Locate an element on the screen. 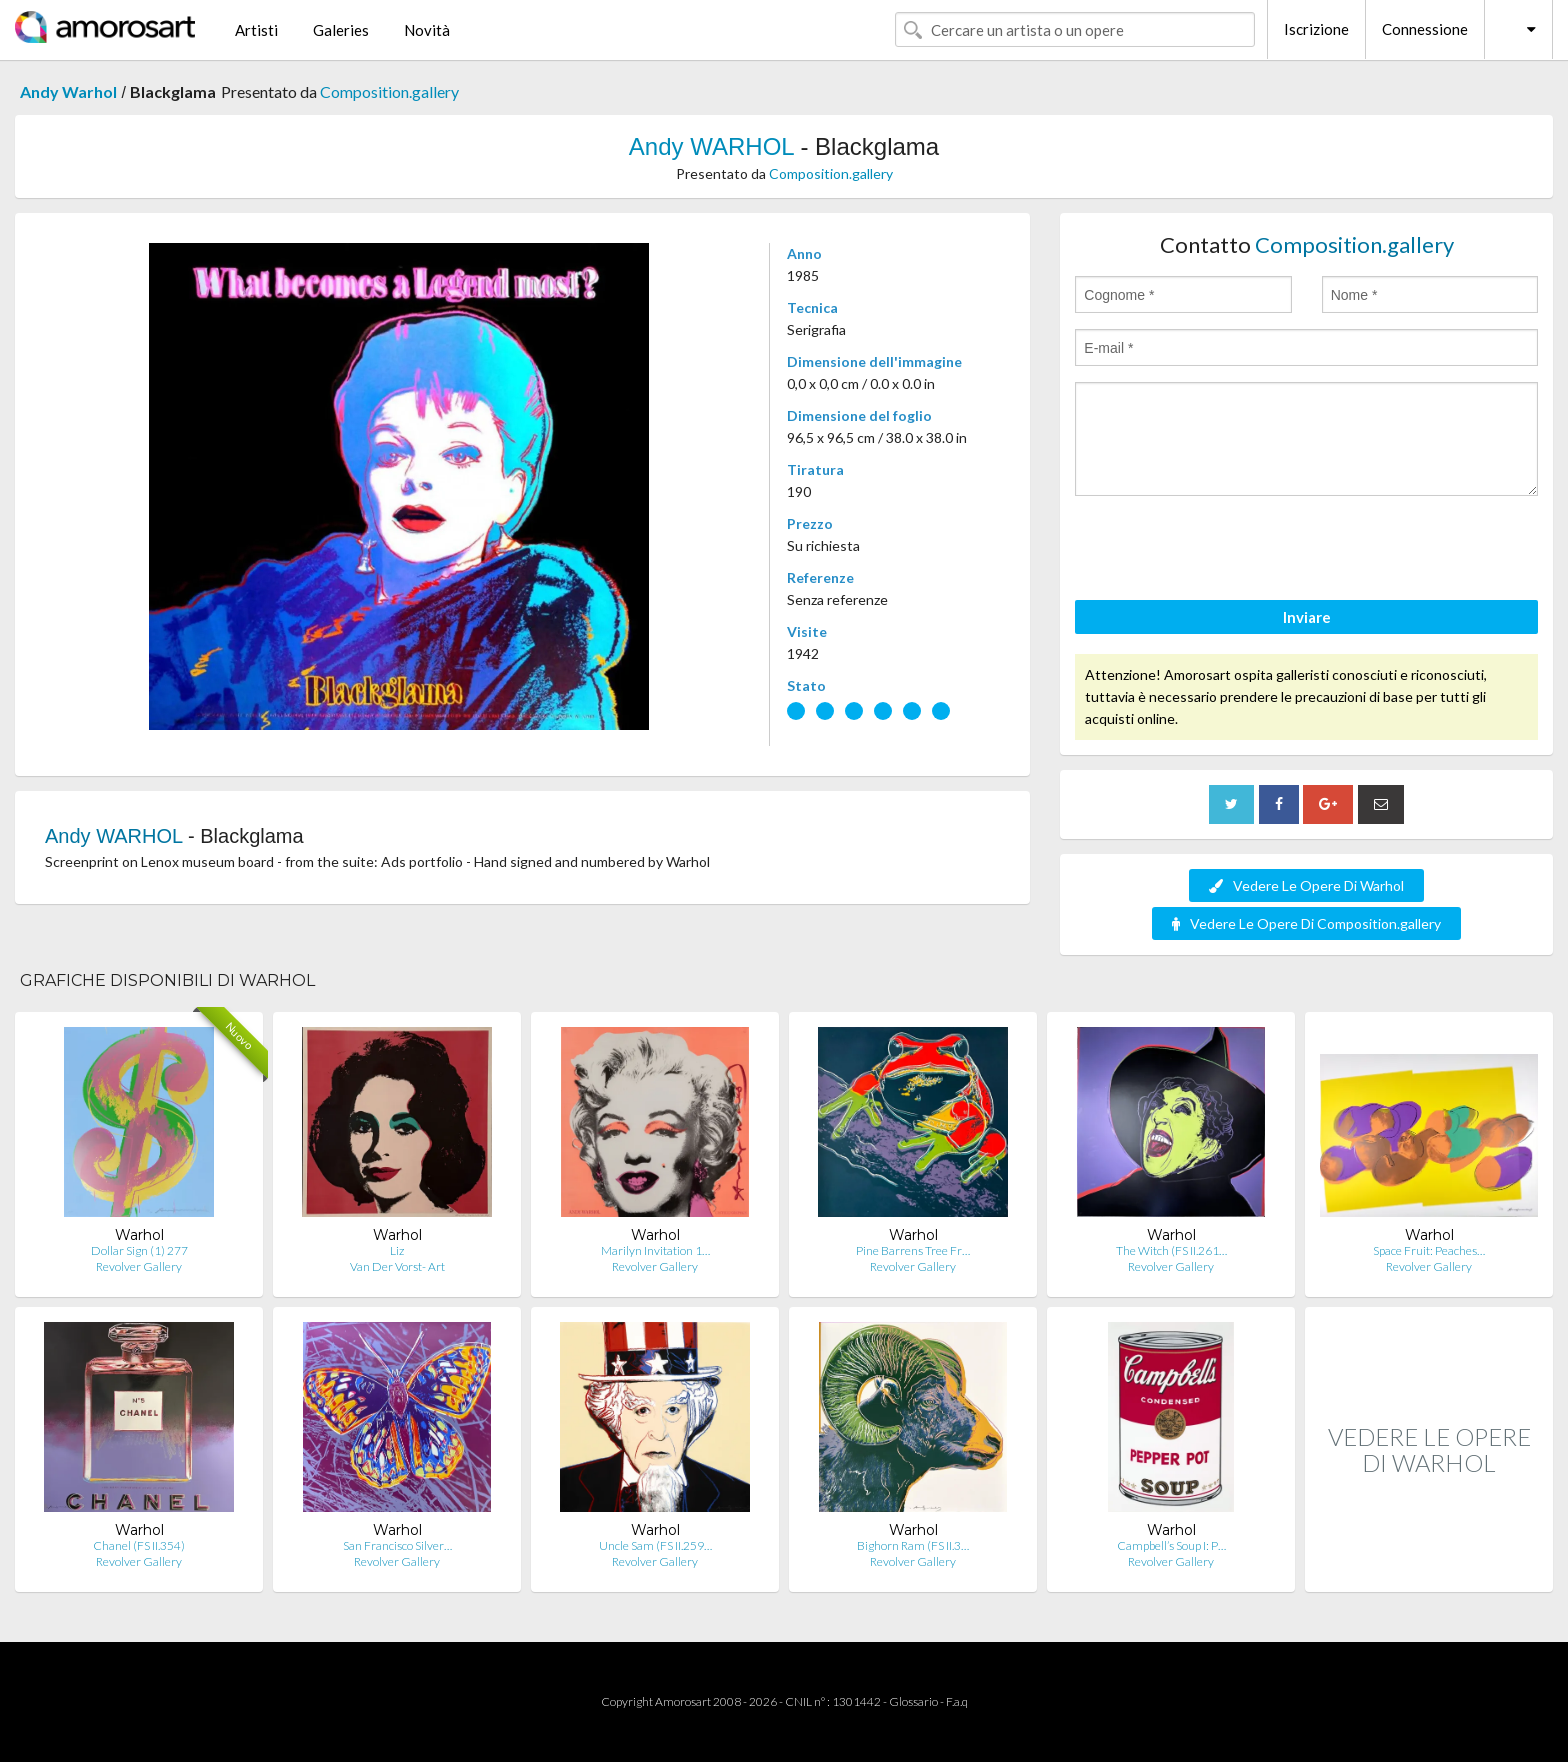 The width and height of the screenshot is (1568, 1762). Artisti is located at coordinates (256, 30).